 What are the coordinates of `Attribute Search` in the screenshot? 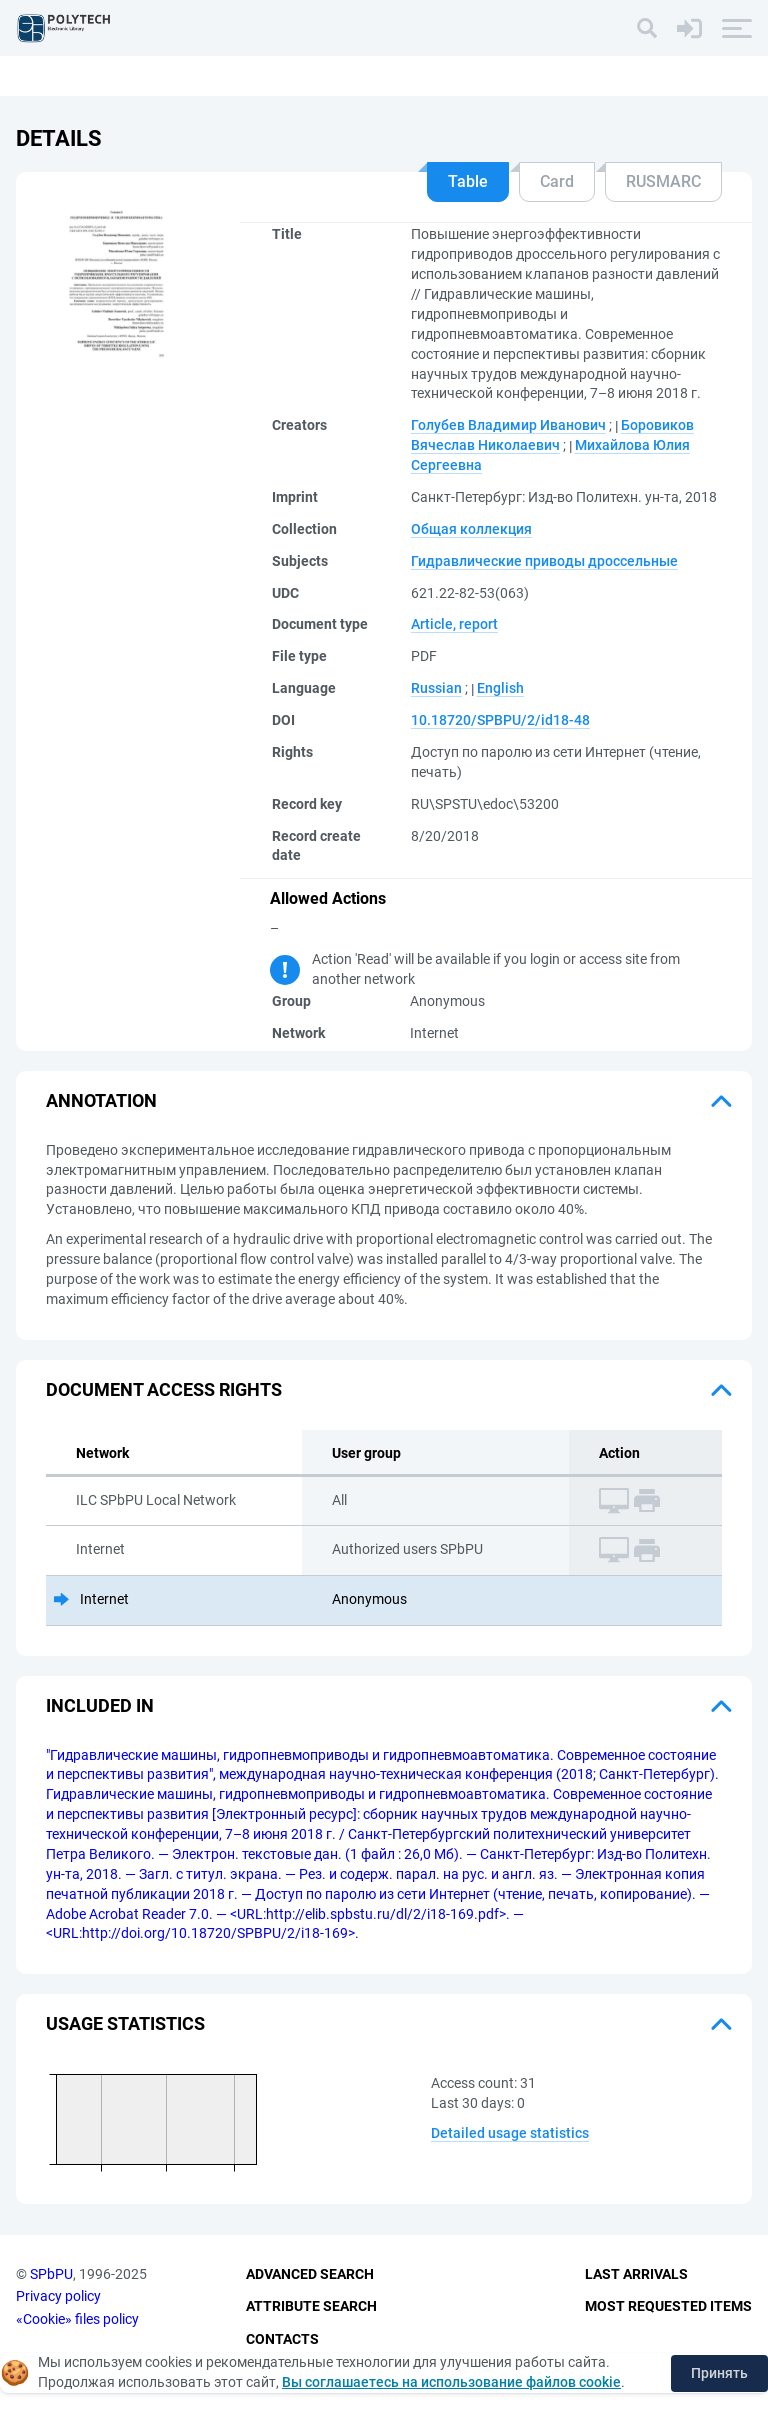 It's located at (311, 2306).